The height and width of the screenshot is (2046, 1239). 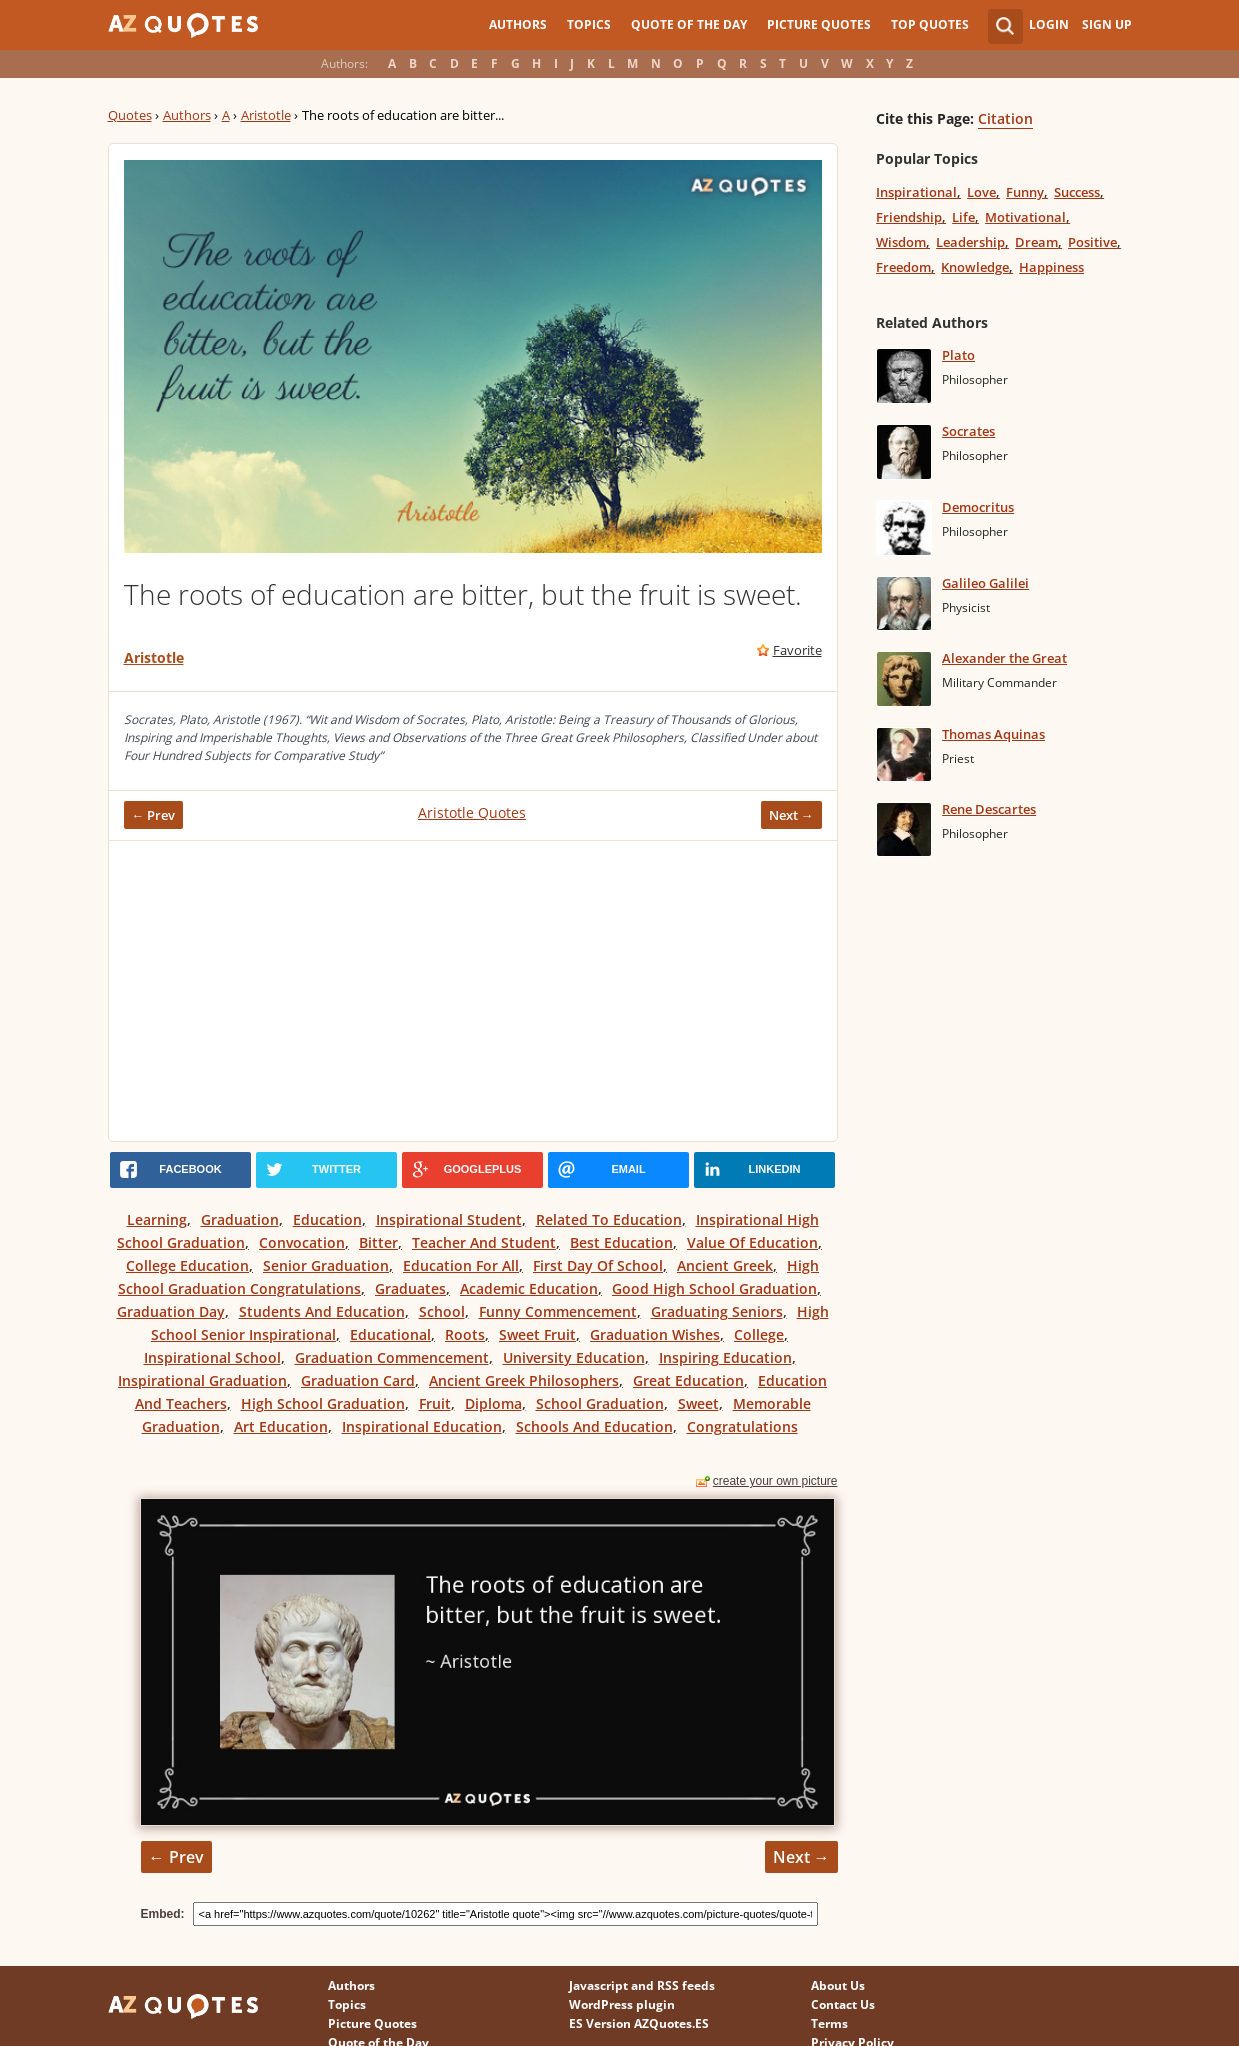 I want to click on Inspirational Student, so click(x=449, y=1219).